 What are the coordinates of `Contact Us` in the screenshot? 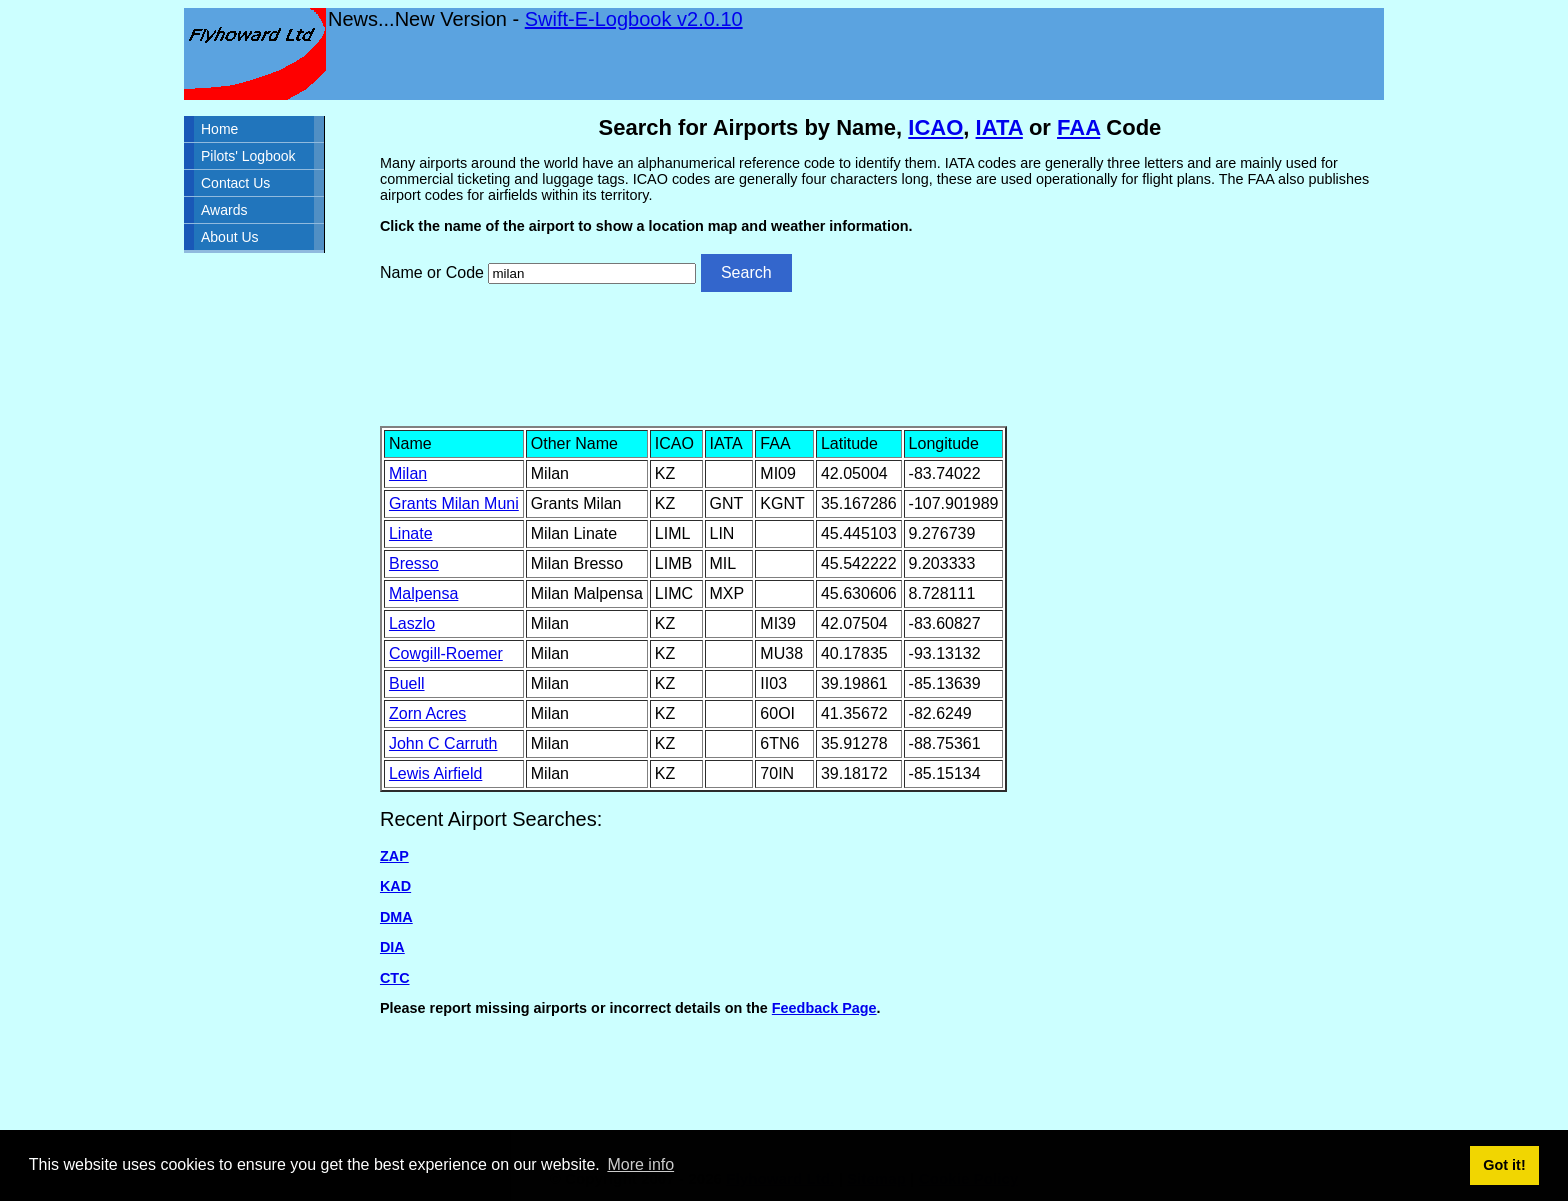 It's located at (235, 183).